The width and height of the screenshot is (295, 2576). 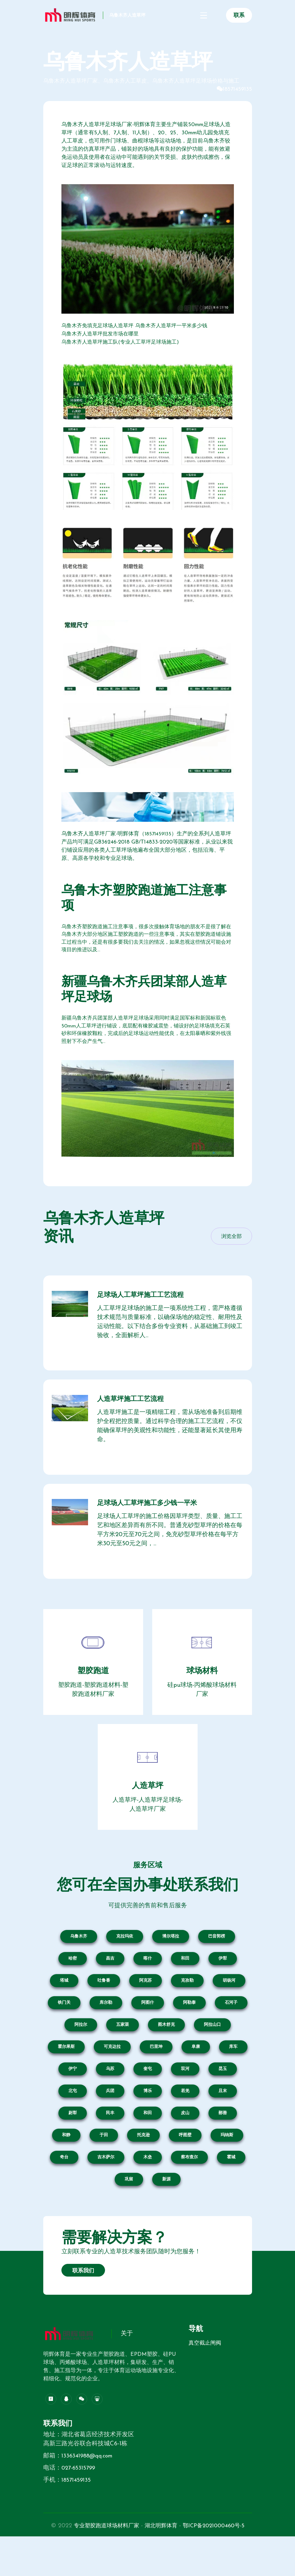 I want to click on 木垒, so click(x=147, y=2188).